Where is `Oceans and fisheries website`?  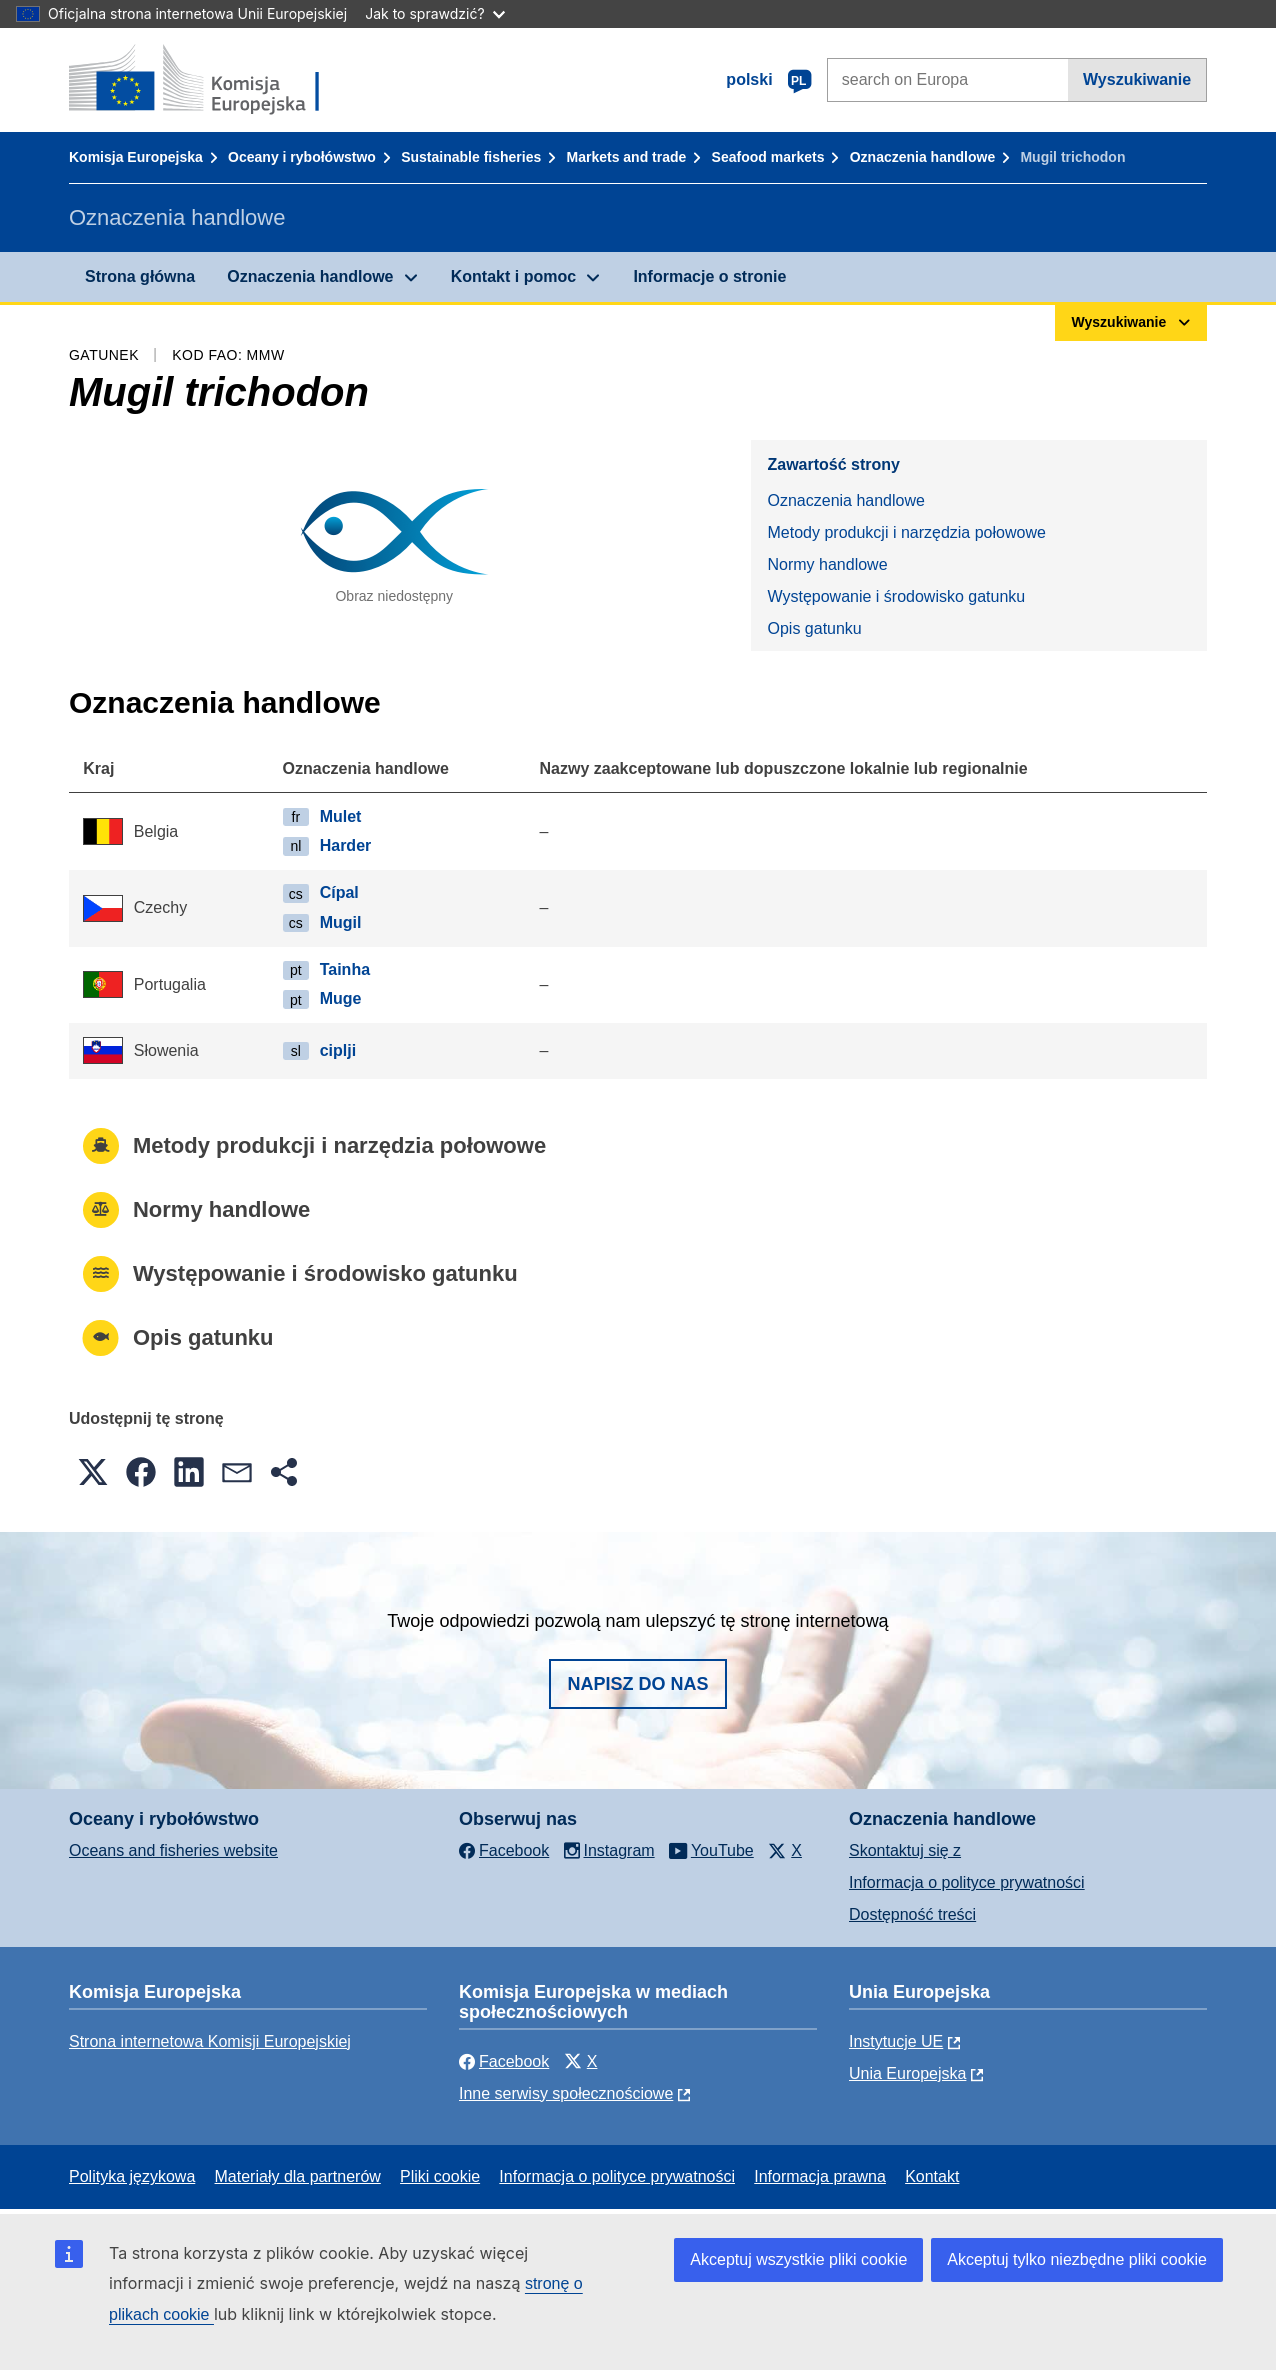 Oceans and fisheries website is located at coordinates (173, 1850).